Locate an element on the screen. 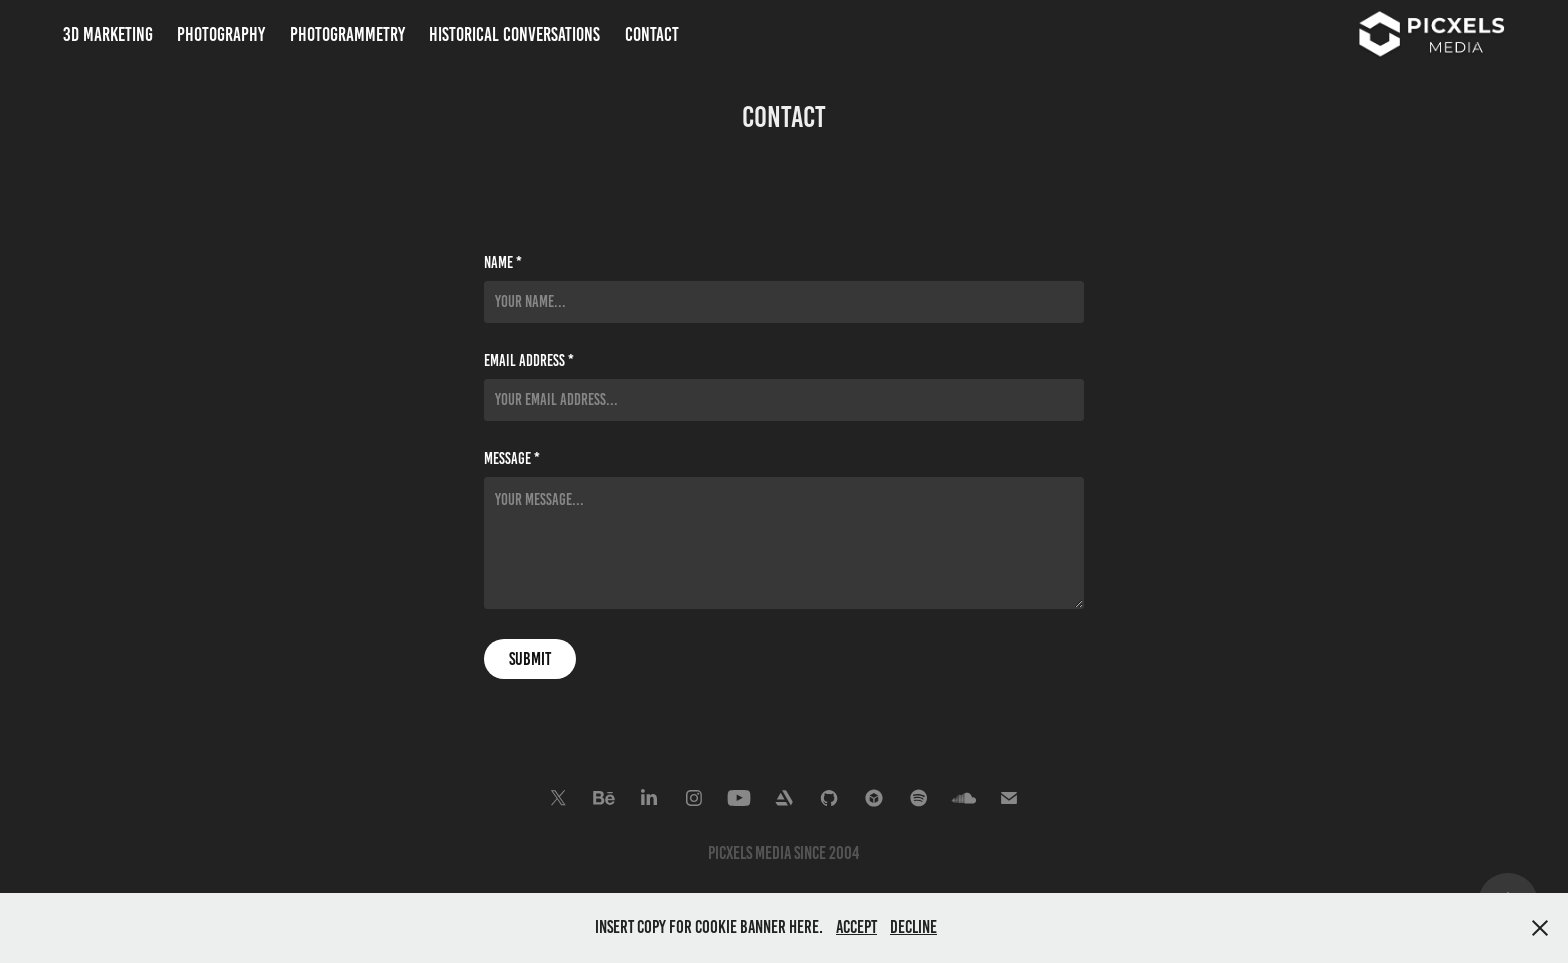  Historical Conversations is located at coordinates (514, 34).